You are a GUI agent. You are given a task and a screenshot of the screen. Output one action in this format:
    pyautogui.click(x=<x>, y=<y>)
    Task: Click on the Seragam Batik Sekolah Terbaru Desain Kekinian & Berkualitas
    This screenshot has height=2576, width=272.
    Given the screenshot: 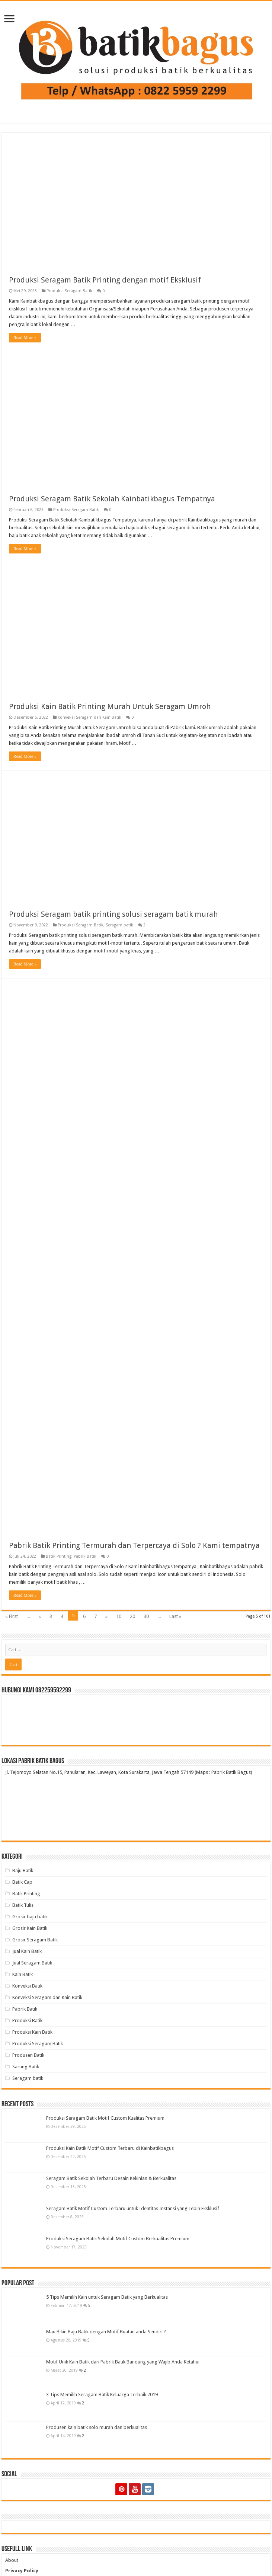 What is the action you would take?
    pyautogui.click(x=111, y=2178)
    